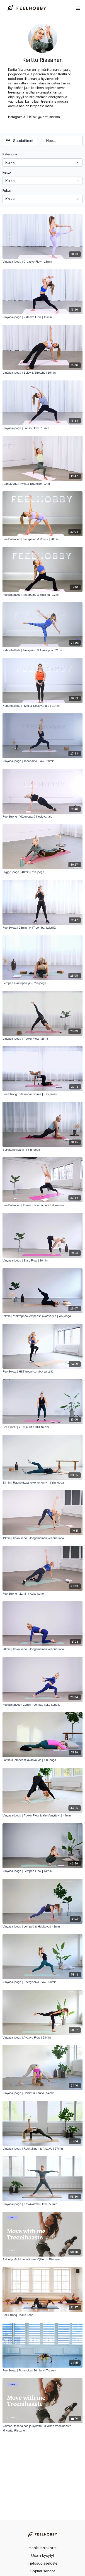  I want to click on [Aamujooga | Twist & Energize | 14min], so click(42, 483).